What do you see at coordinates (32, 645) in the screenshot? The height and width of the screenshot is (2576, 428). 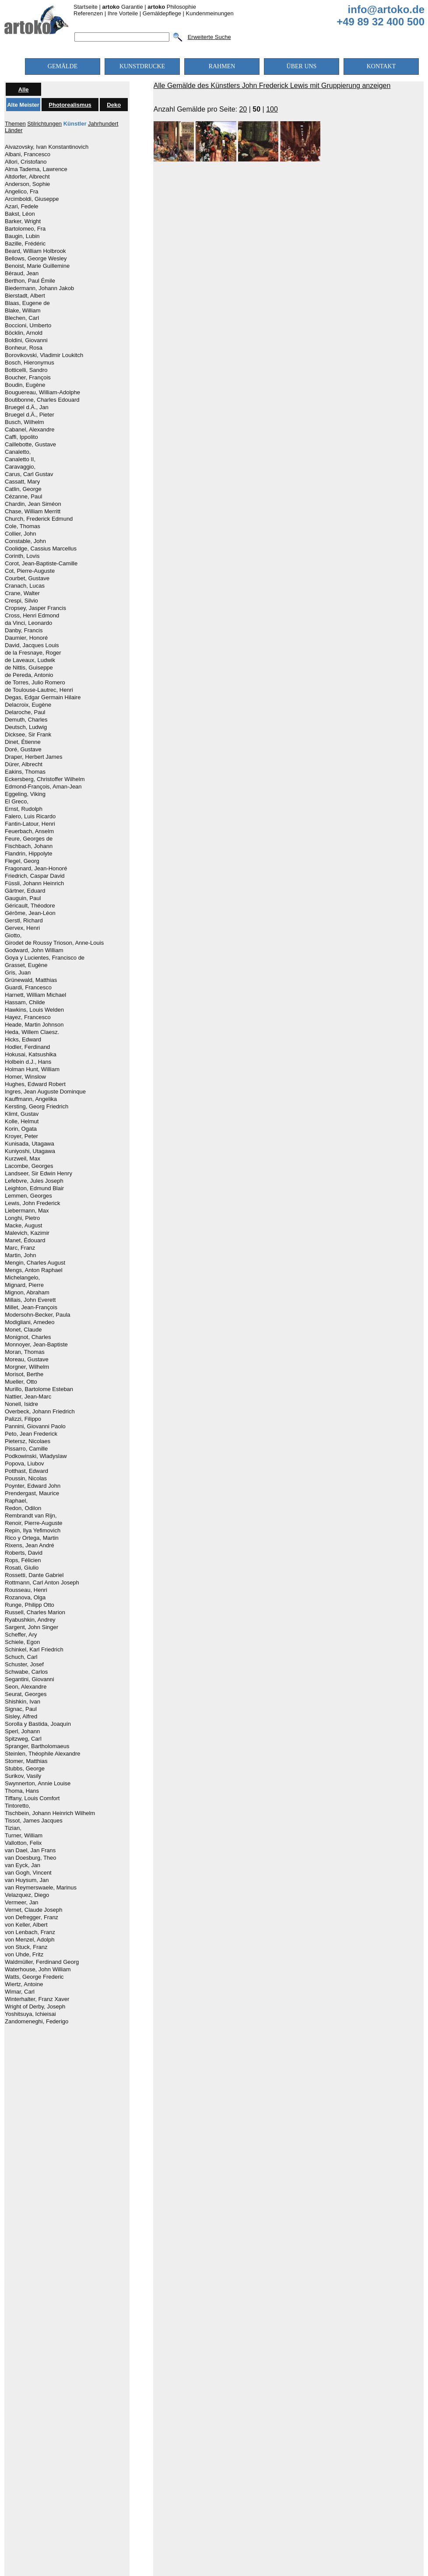 I see `David, Jacques Louis` at bounding box center [32, 645].